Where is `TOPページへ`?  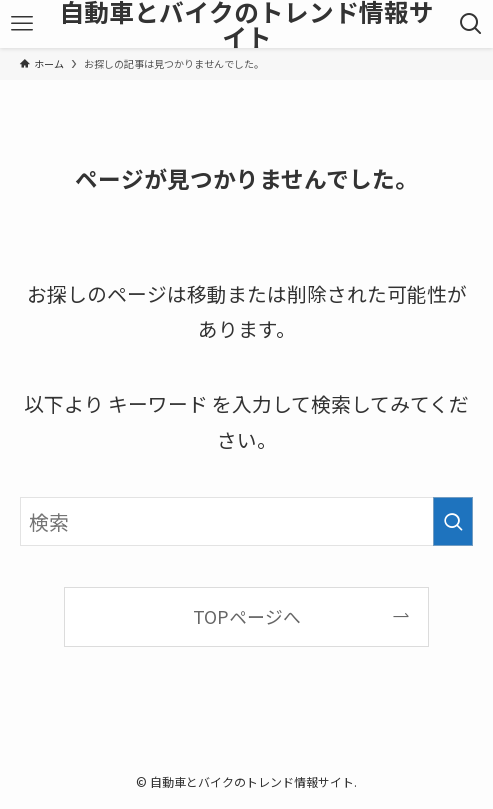 TOPページへ is located at coordinates (247, 616).